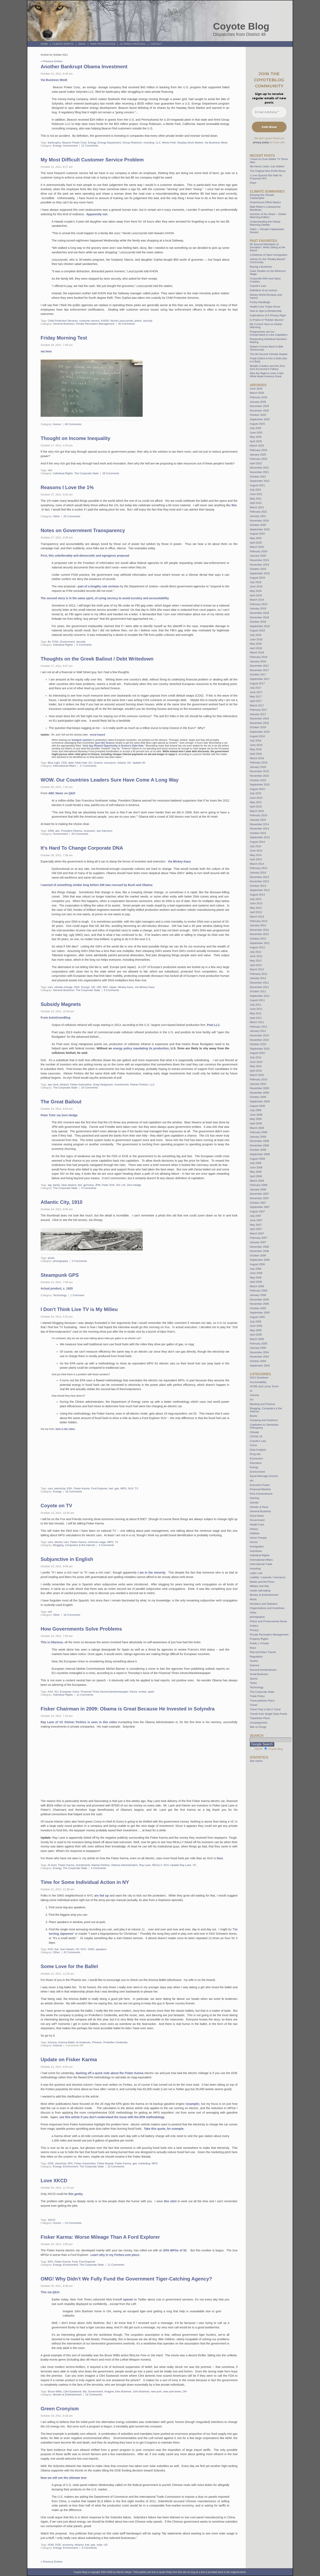 The height and width of the screenshot is (2576, 320). I want to click on The Corporate State, so click(86, 473).